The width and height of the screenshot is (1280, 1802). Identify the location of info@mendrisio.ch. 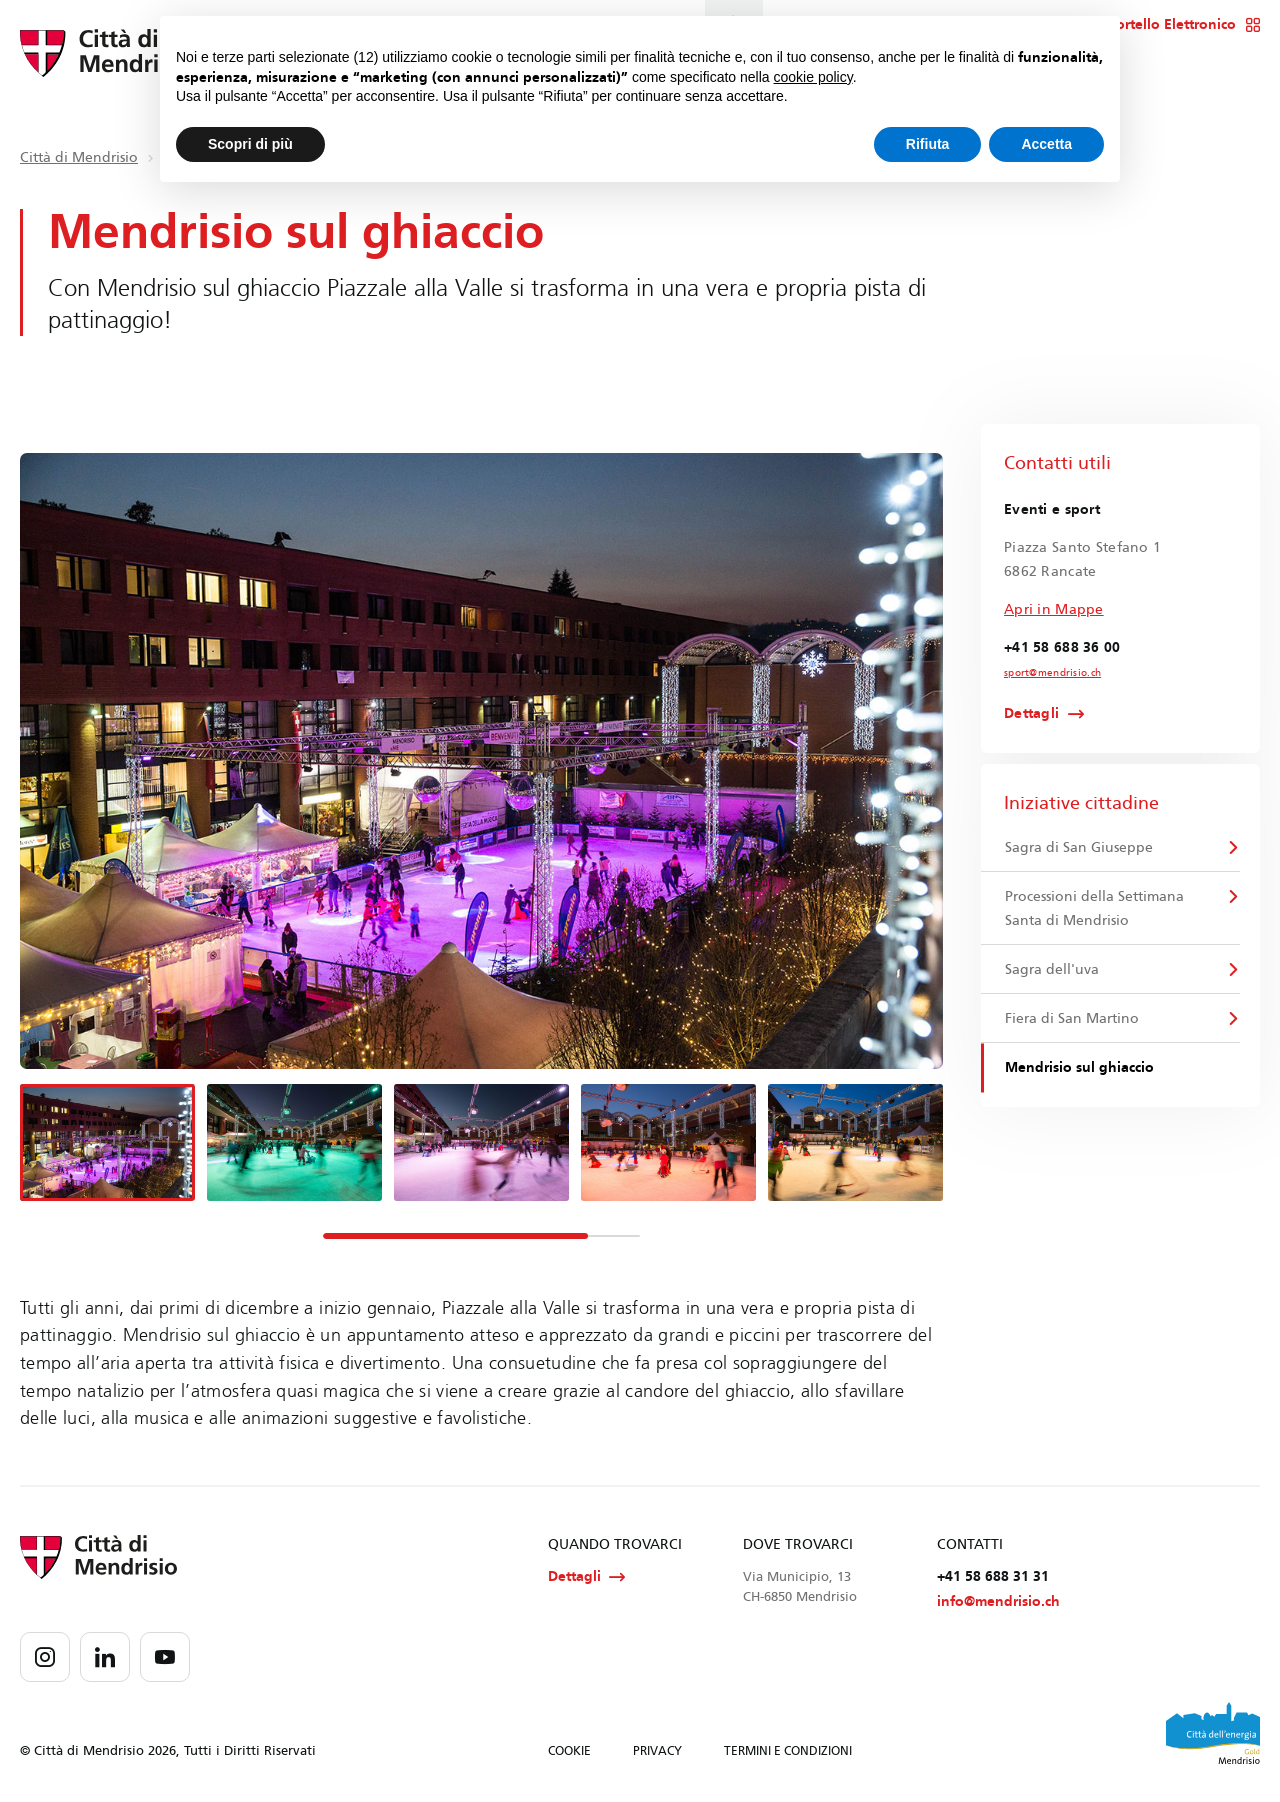
(998, 1601).